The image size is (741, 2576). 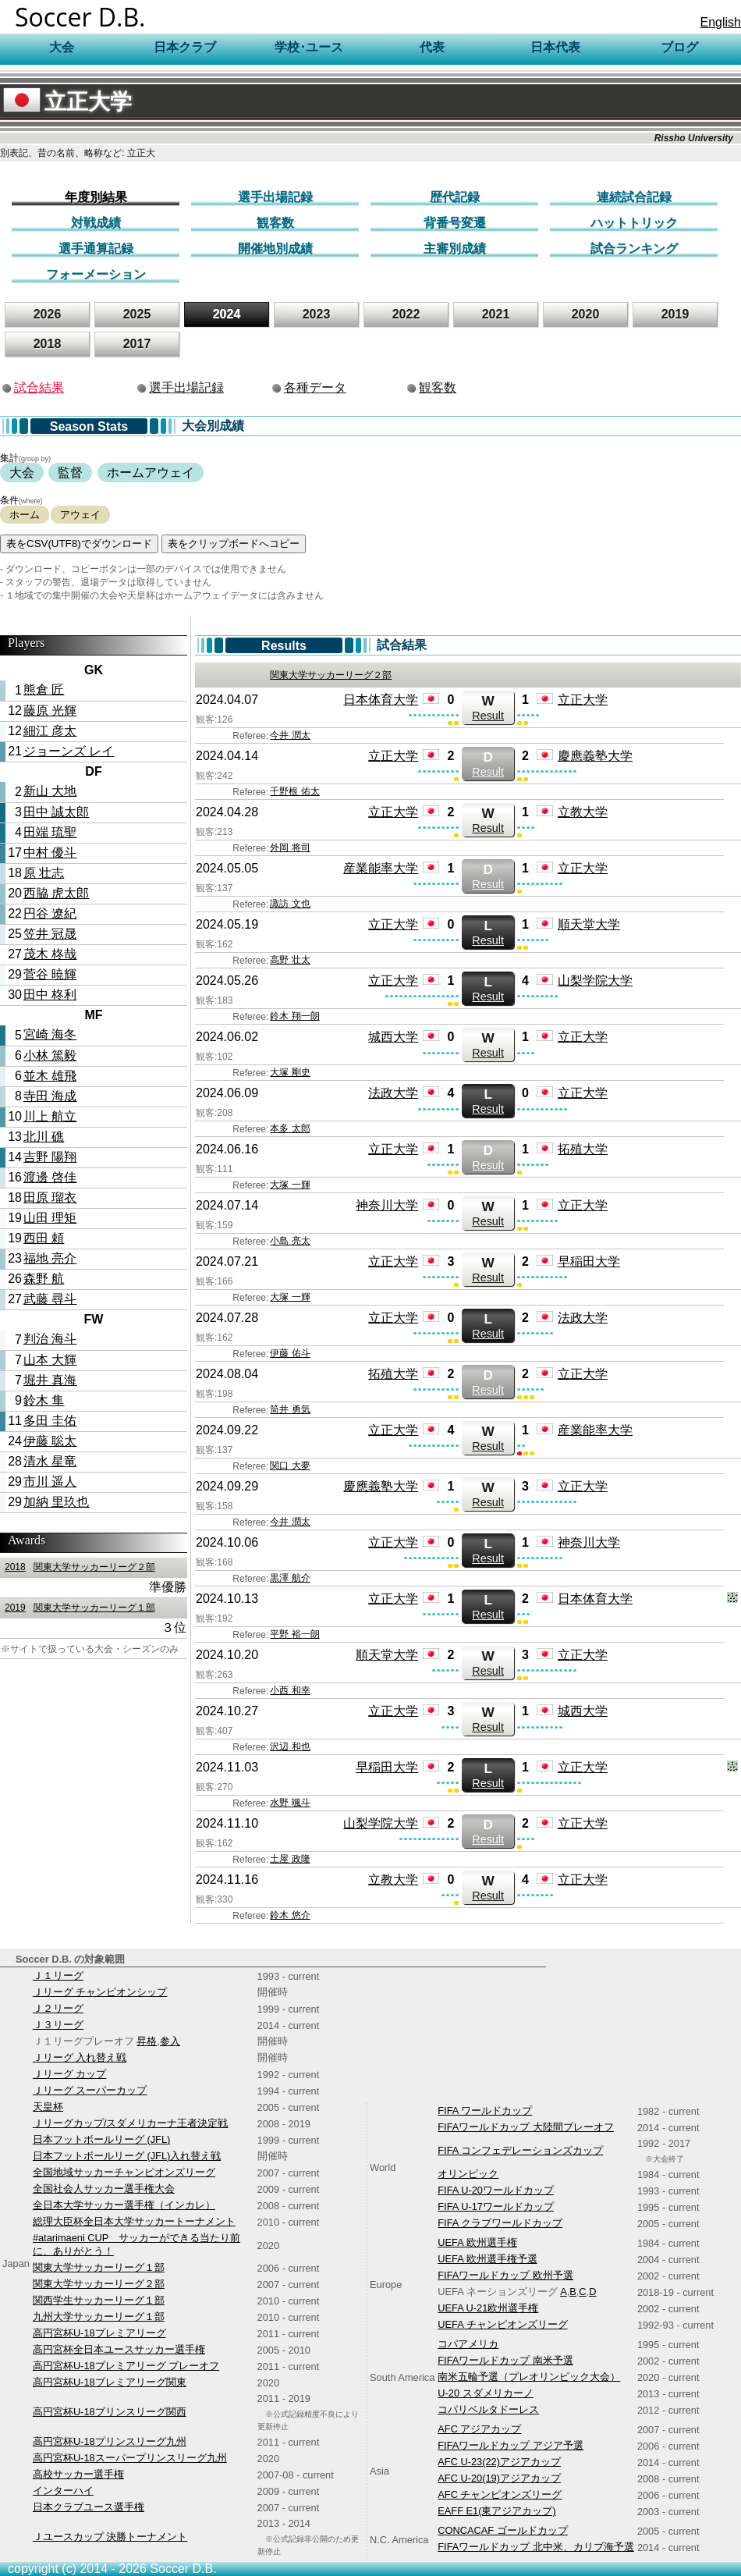 I want to click on 九州大学サッカーリーグ１部, so click(x=99, y=2316).